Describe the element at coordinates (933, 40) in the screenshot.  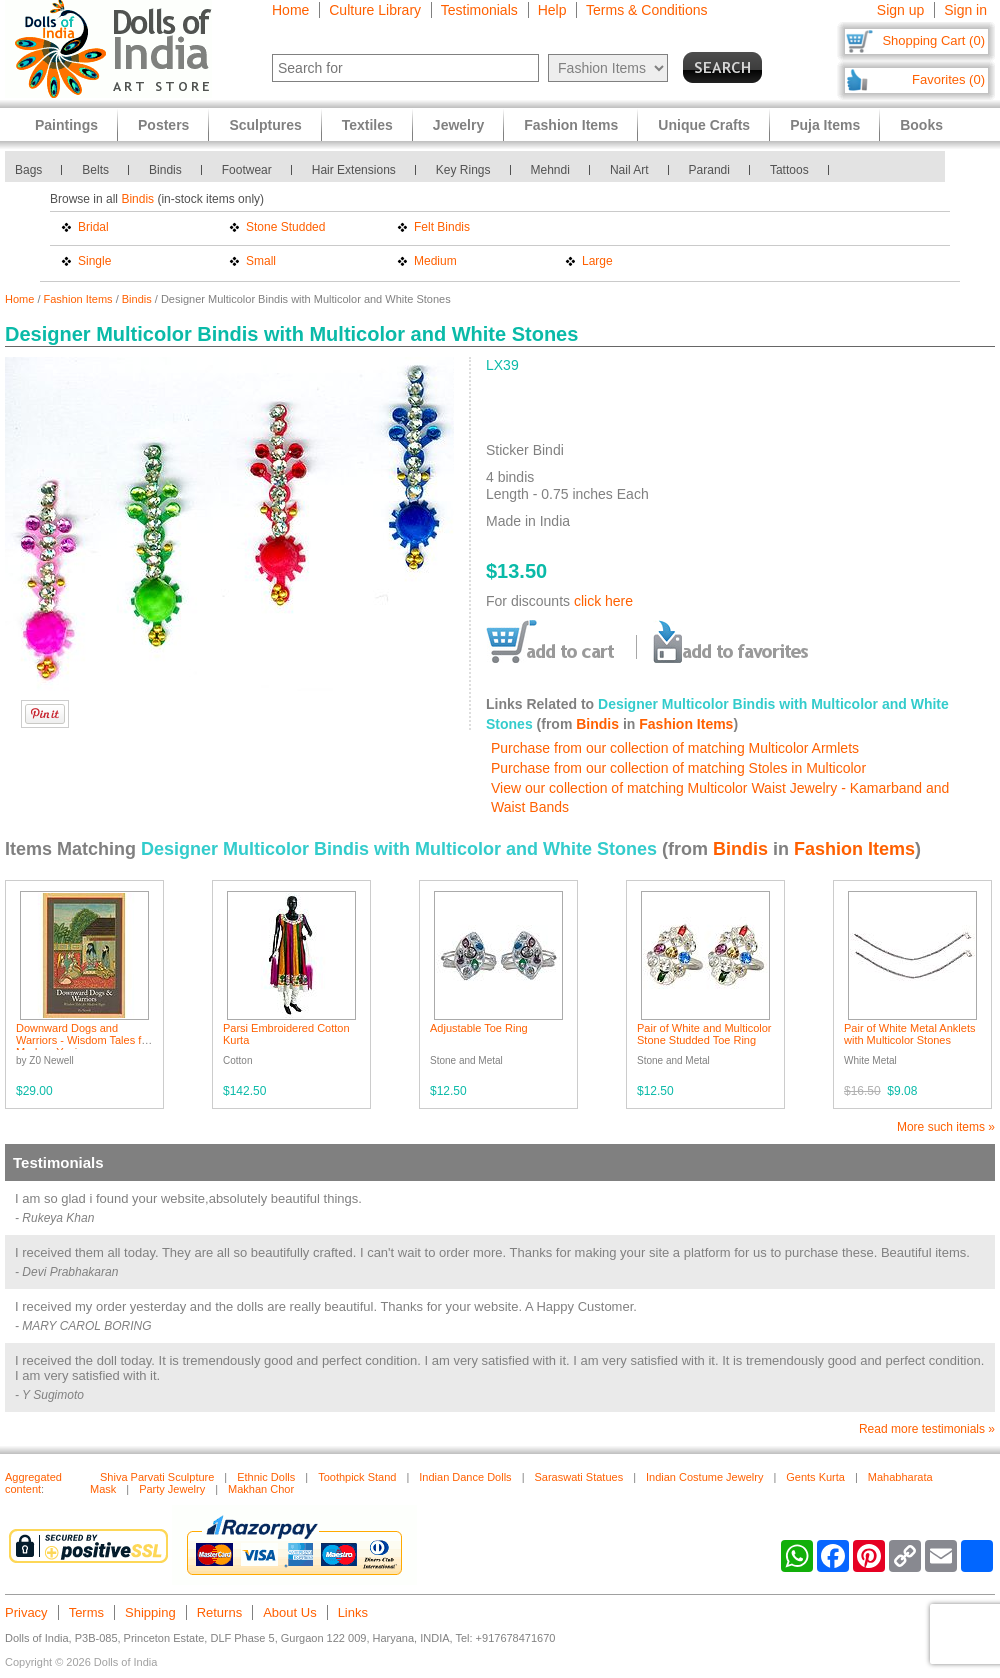
I see `Shopping Cart (0)` at that location.